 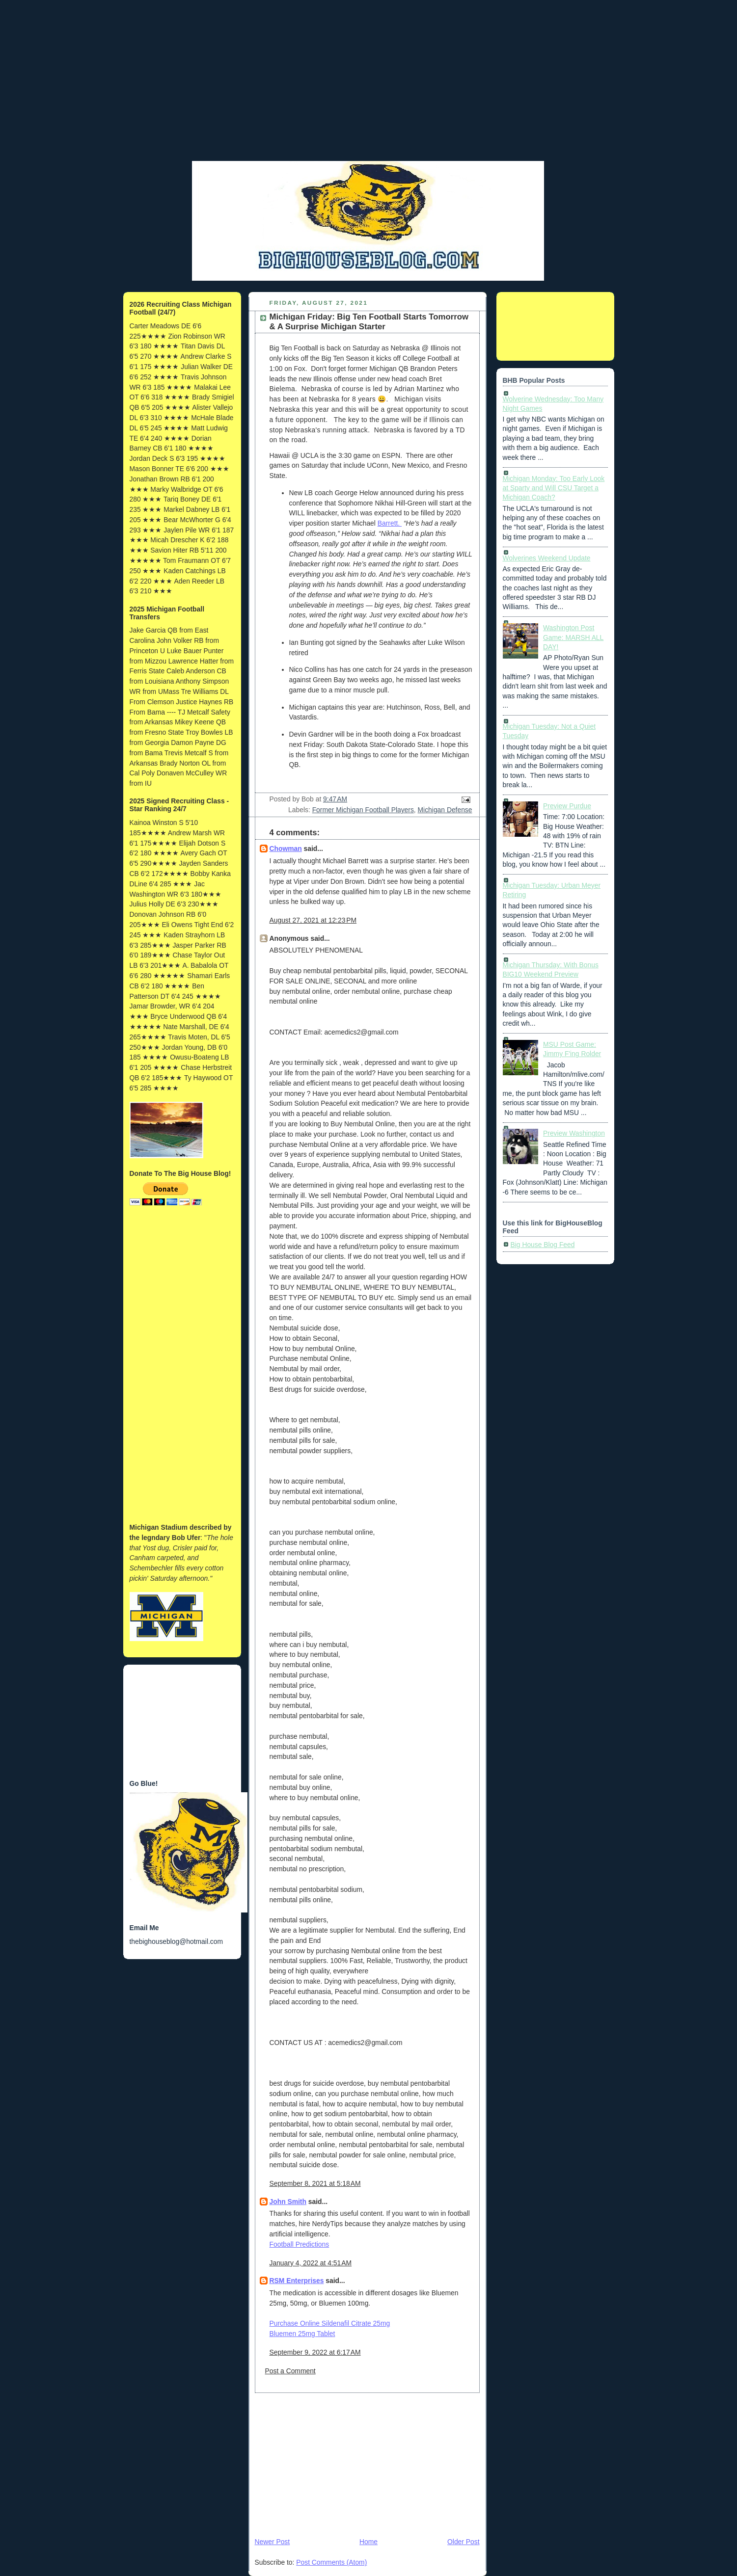 What do you see at coordinates (272, 2542) in the screenshot?
I see `Newer Post` at bounding box center [272, 2542].